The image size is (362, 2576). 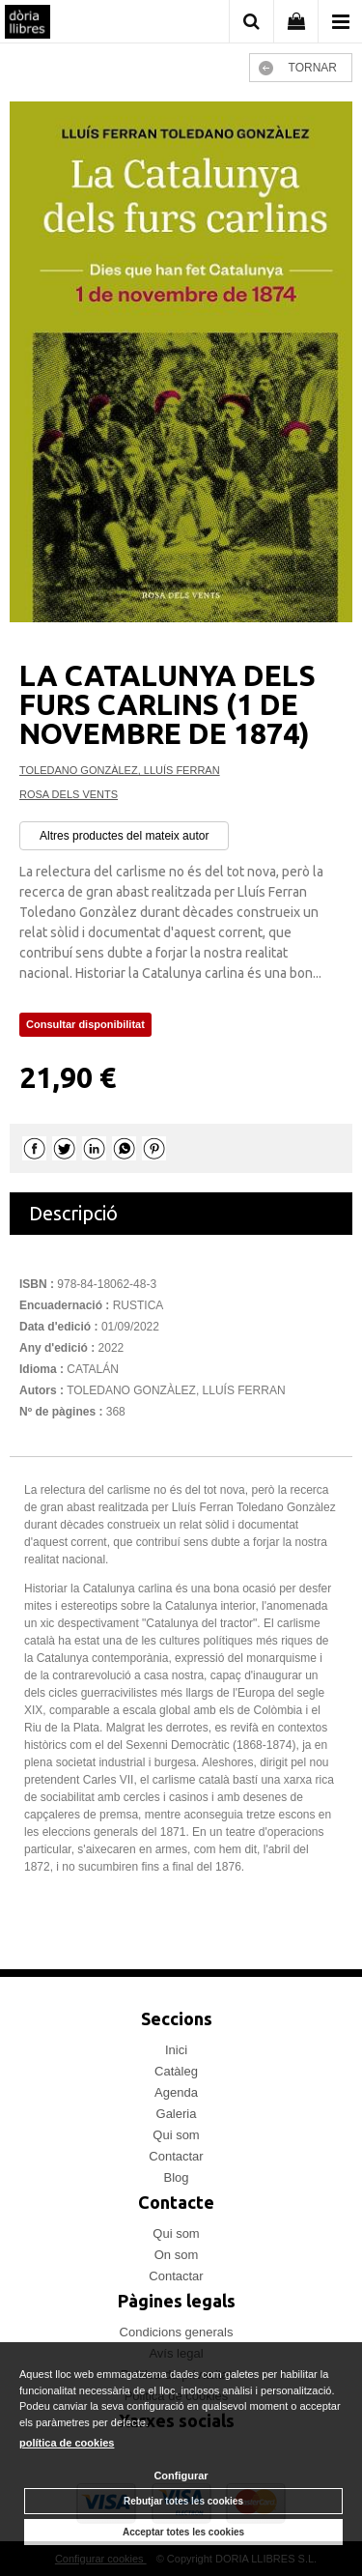 What do you see at coordinates (119, 770) in the screenshot?
I see `TOLEDANO GONZÀLEZ, LLUÍS FERRAN` at bounding box center [119, 770].